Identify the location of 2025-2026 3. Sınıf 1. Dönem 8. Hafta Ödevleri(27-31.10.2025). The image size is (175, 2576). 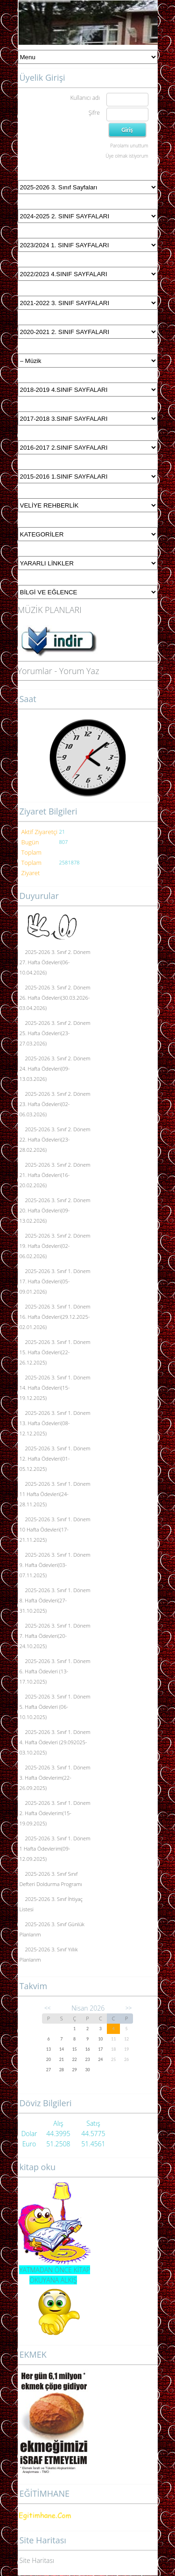
(55, 1600).